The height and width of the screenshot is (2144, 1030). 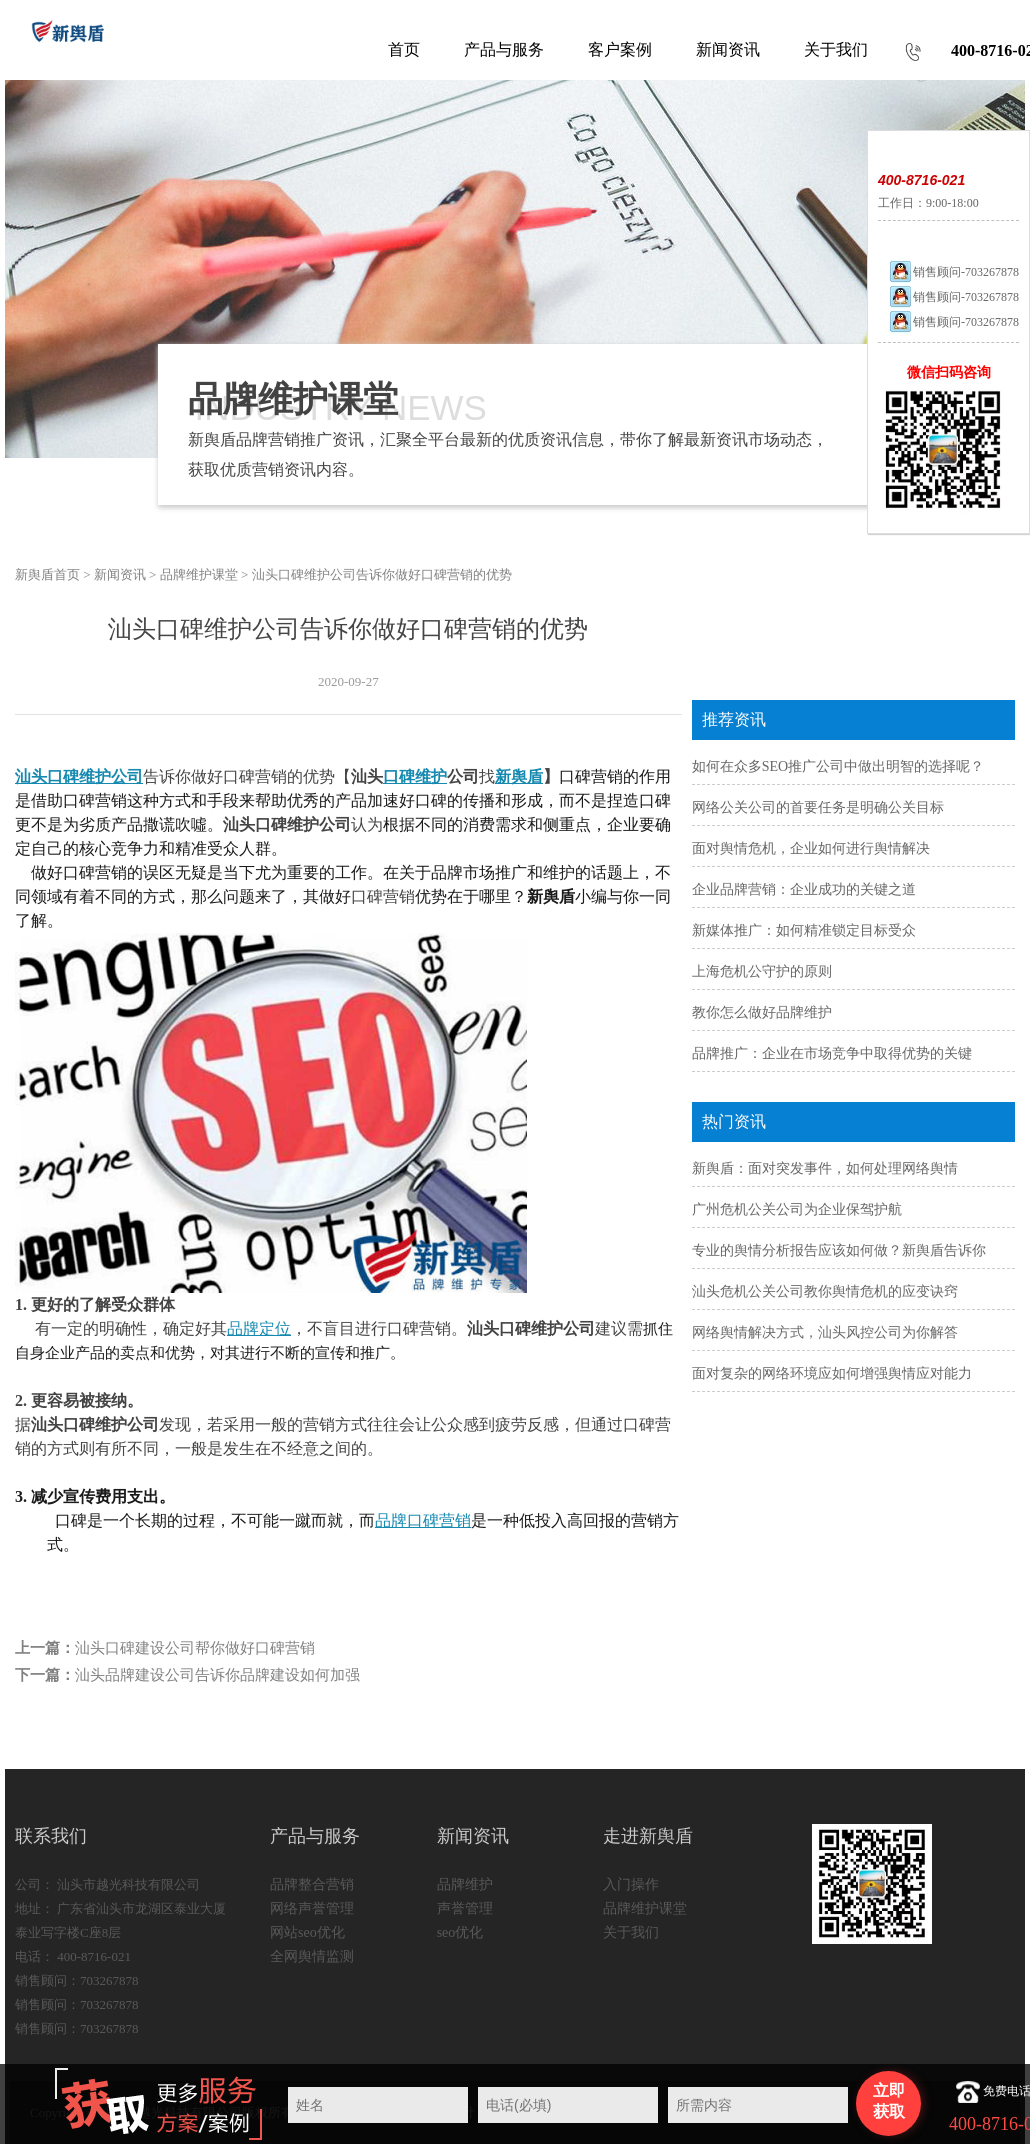 I want to click on 新闻资讯, so click(x=120, y=574).